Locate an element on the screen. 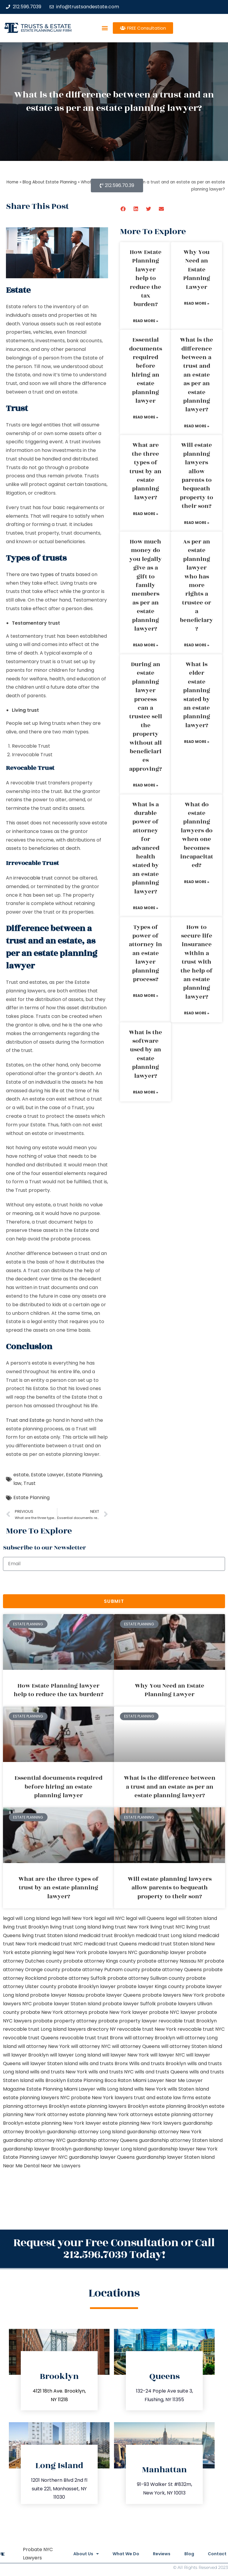 Image resolution: width=228 pixels, height=2576 pixels. Read More » [Read more about How Estate Planning lawyer help to reduce the tax burden?] is located at coordinates (145, 320).